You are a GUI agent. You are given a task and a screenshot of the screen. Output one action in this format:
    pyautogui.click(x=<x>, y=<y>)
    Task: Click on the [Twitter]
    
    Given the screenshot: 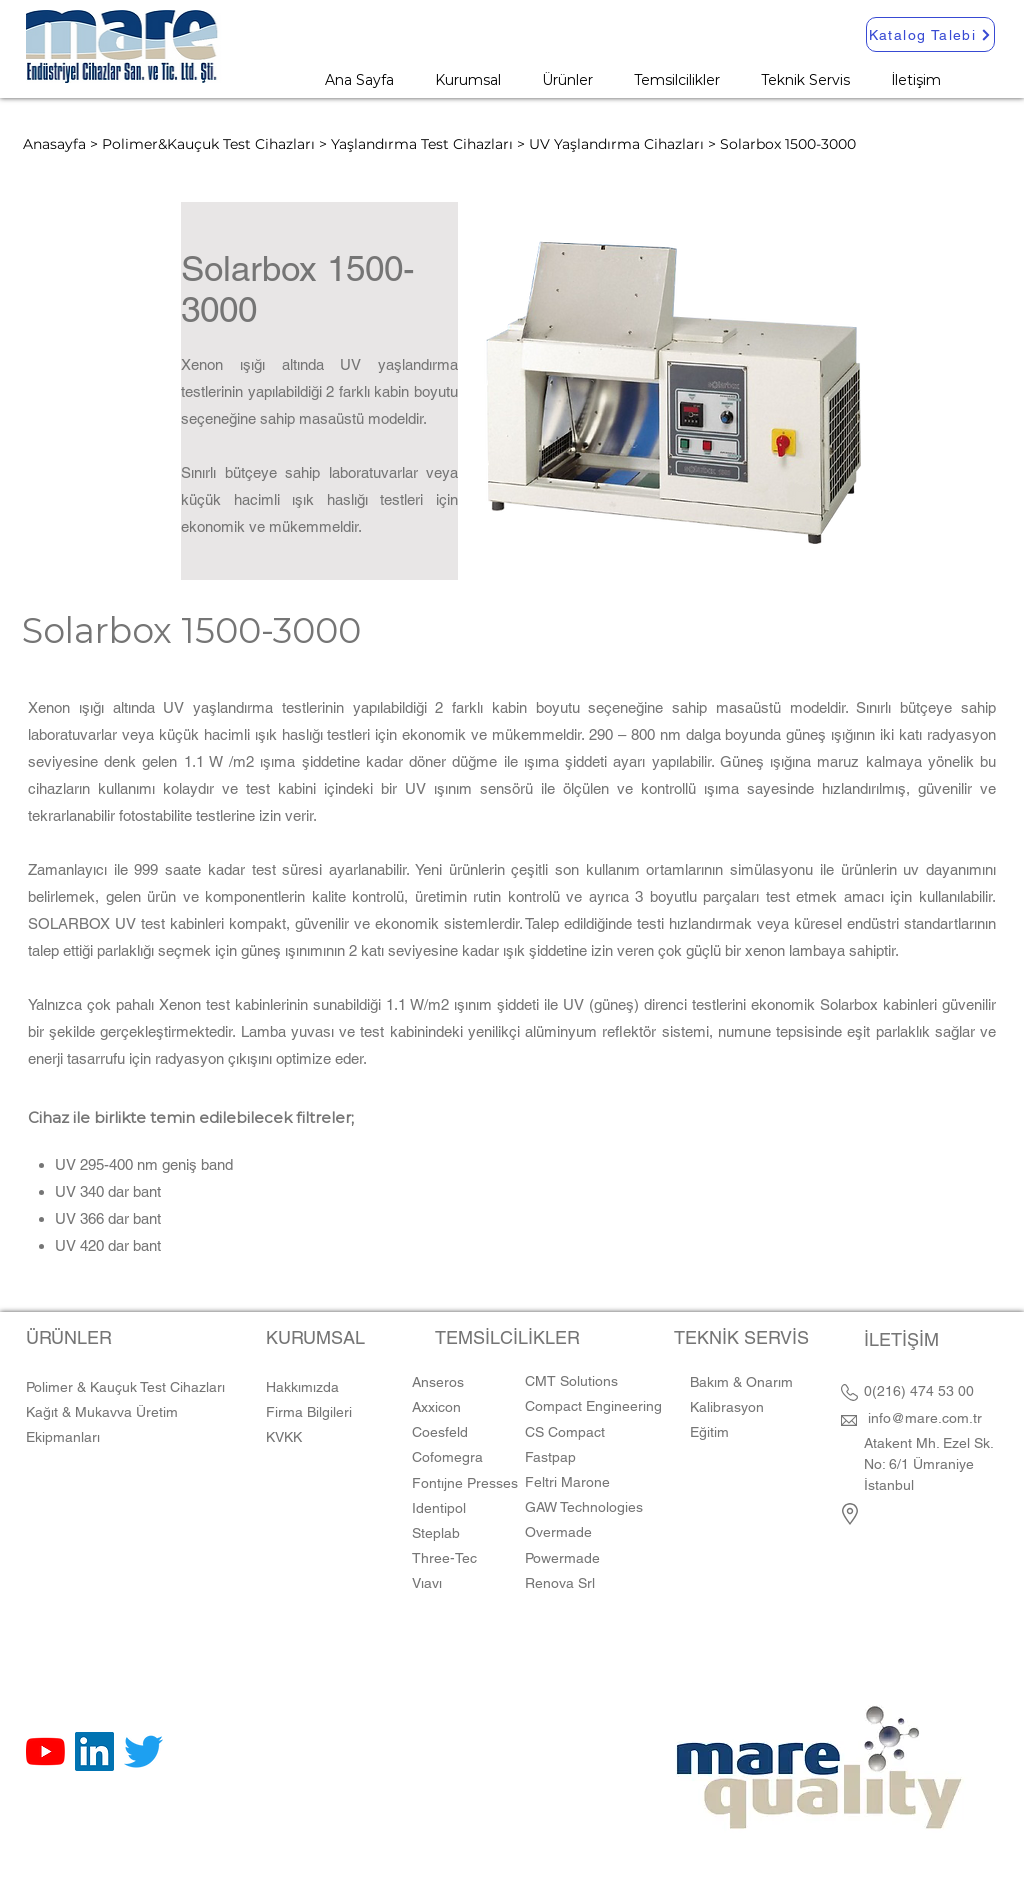 What is the action you would take?
    pyautogui.click(x=143, y=1751)
    